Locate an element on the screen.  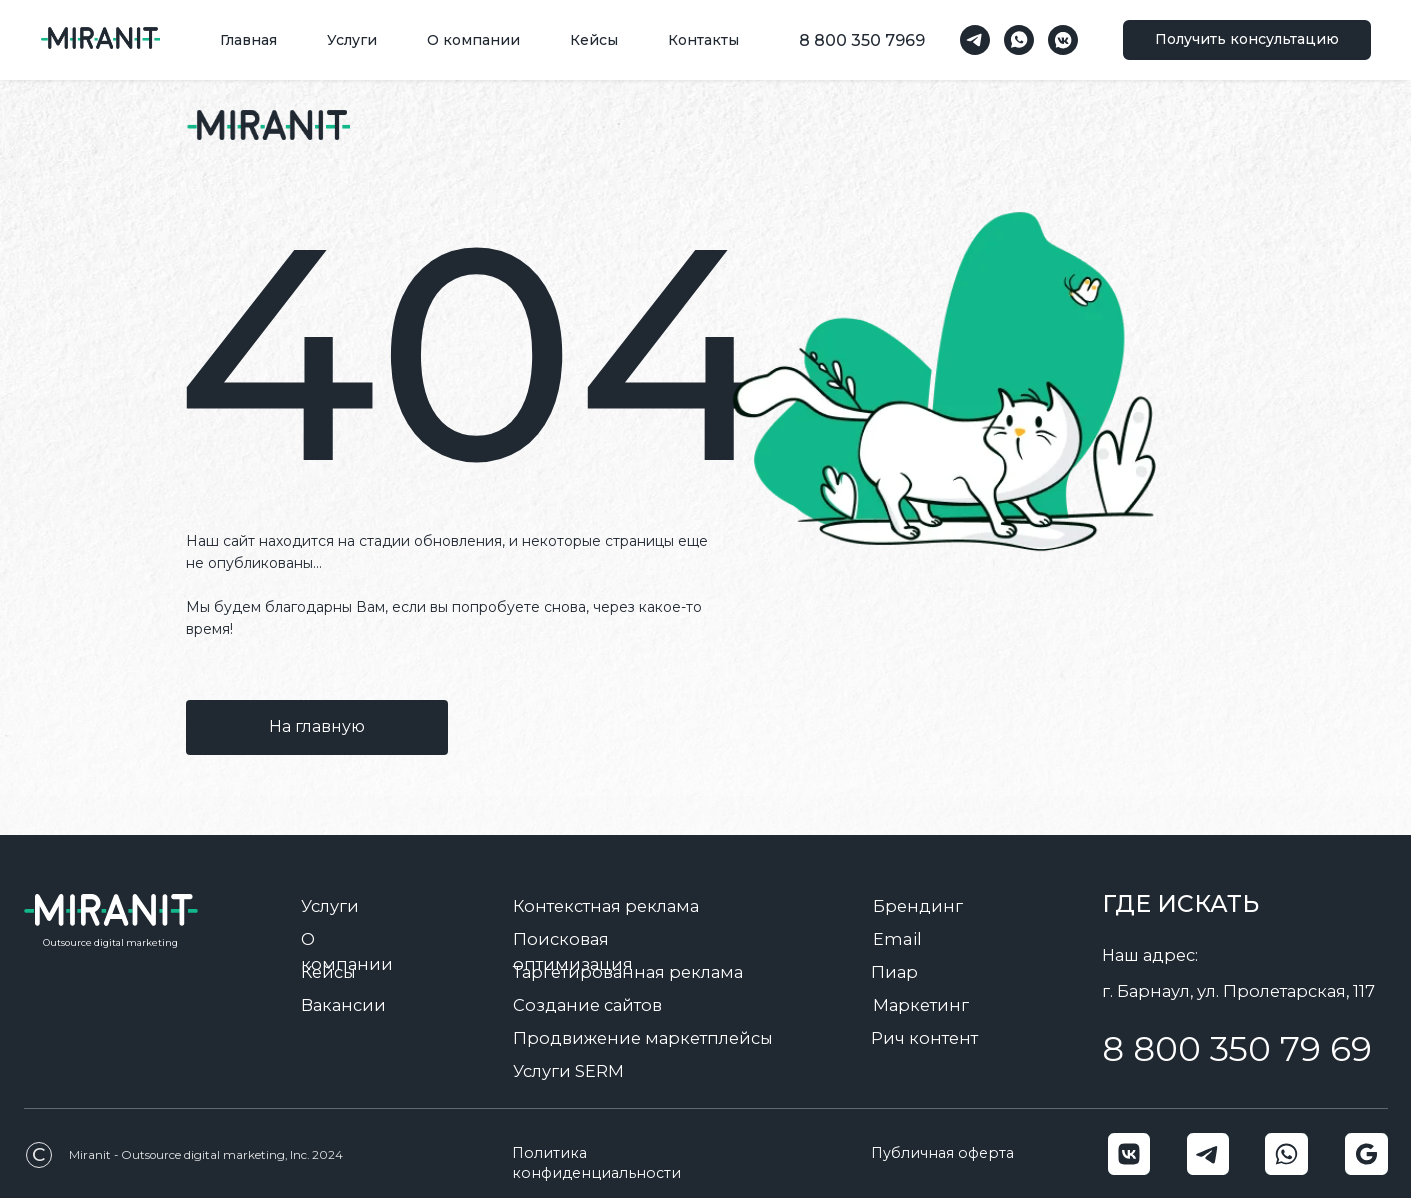
Главная is located at coordinates (248, 40).